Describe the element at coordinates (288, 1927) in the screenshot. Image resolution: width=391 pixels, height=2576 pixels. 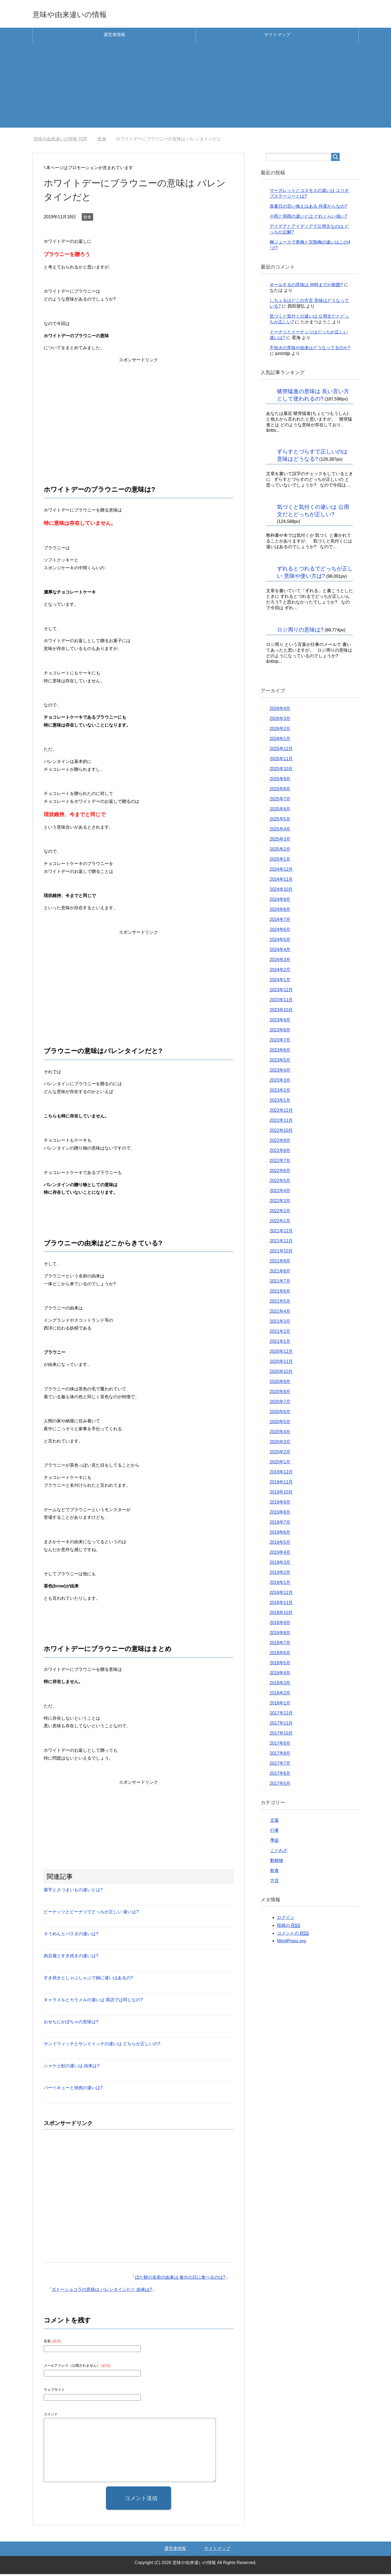
I see `投稿の` at that location.